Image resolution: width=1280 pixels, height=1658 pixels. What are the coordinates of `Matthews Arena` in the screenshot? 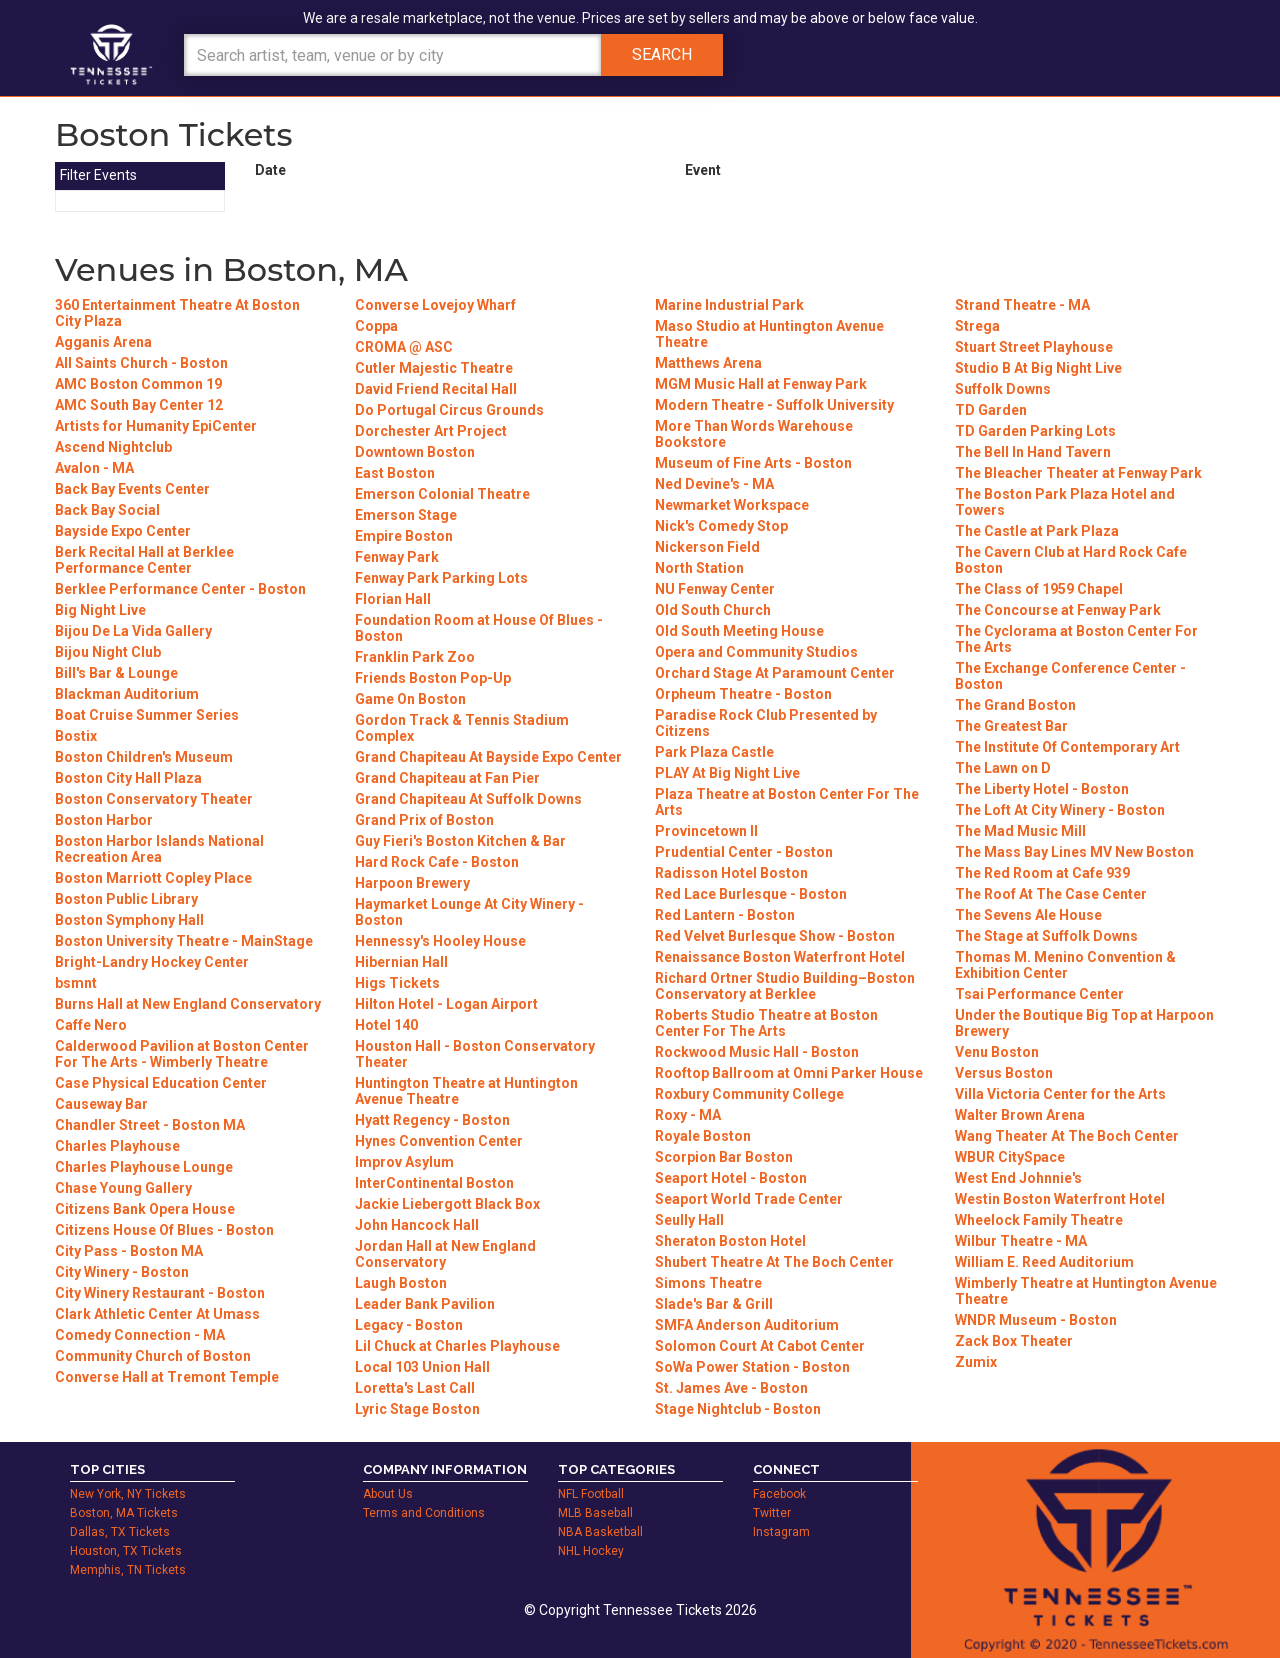 It's located at (708, 363).